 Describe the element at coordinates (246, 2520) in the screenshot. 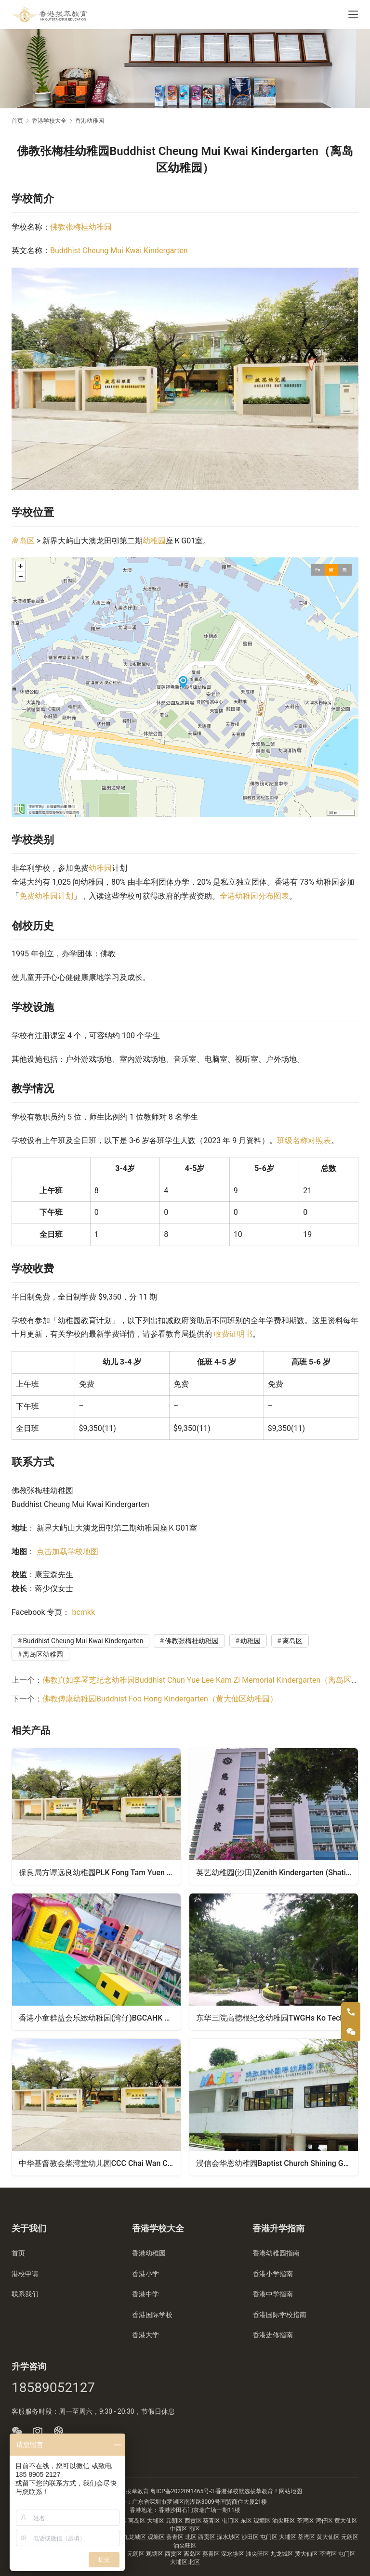

I see `东区` at that location.